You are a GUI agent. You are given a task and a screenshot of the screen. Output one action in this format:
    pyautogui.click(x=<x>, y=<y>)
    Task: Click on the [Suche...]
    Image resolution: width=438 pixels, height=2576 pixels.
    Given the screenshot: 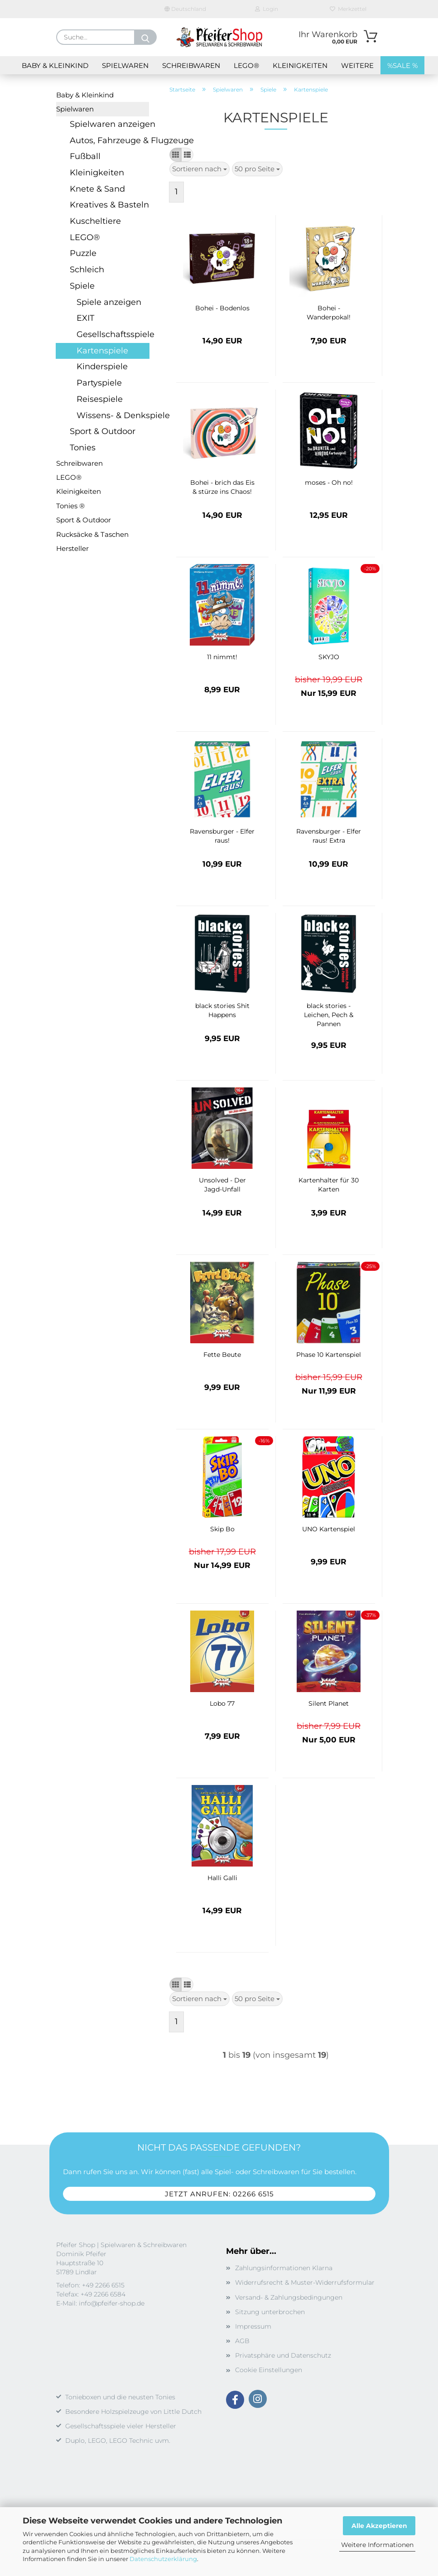 What is the action you would take?
    pyautogui.click(x=145, y=37)
    